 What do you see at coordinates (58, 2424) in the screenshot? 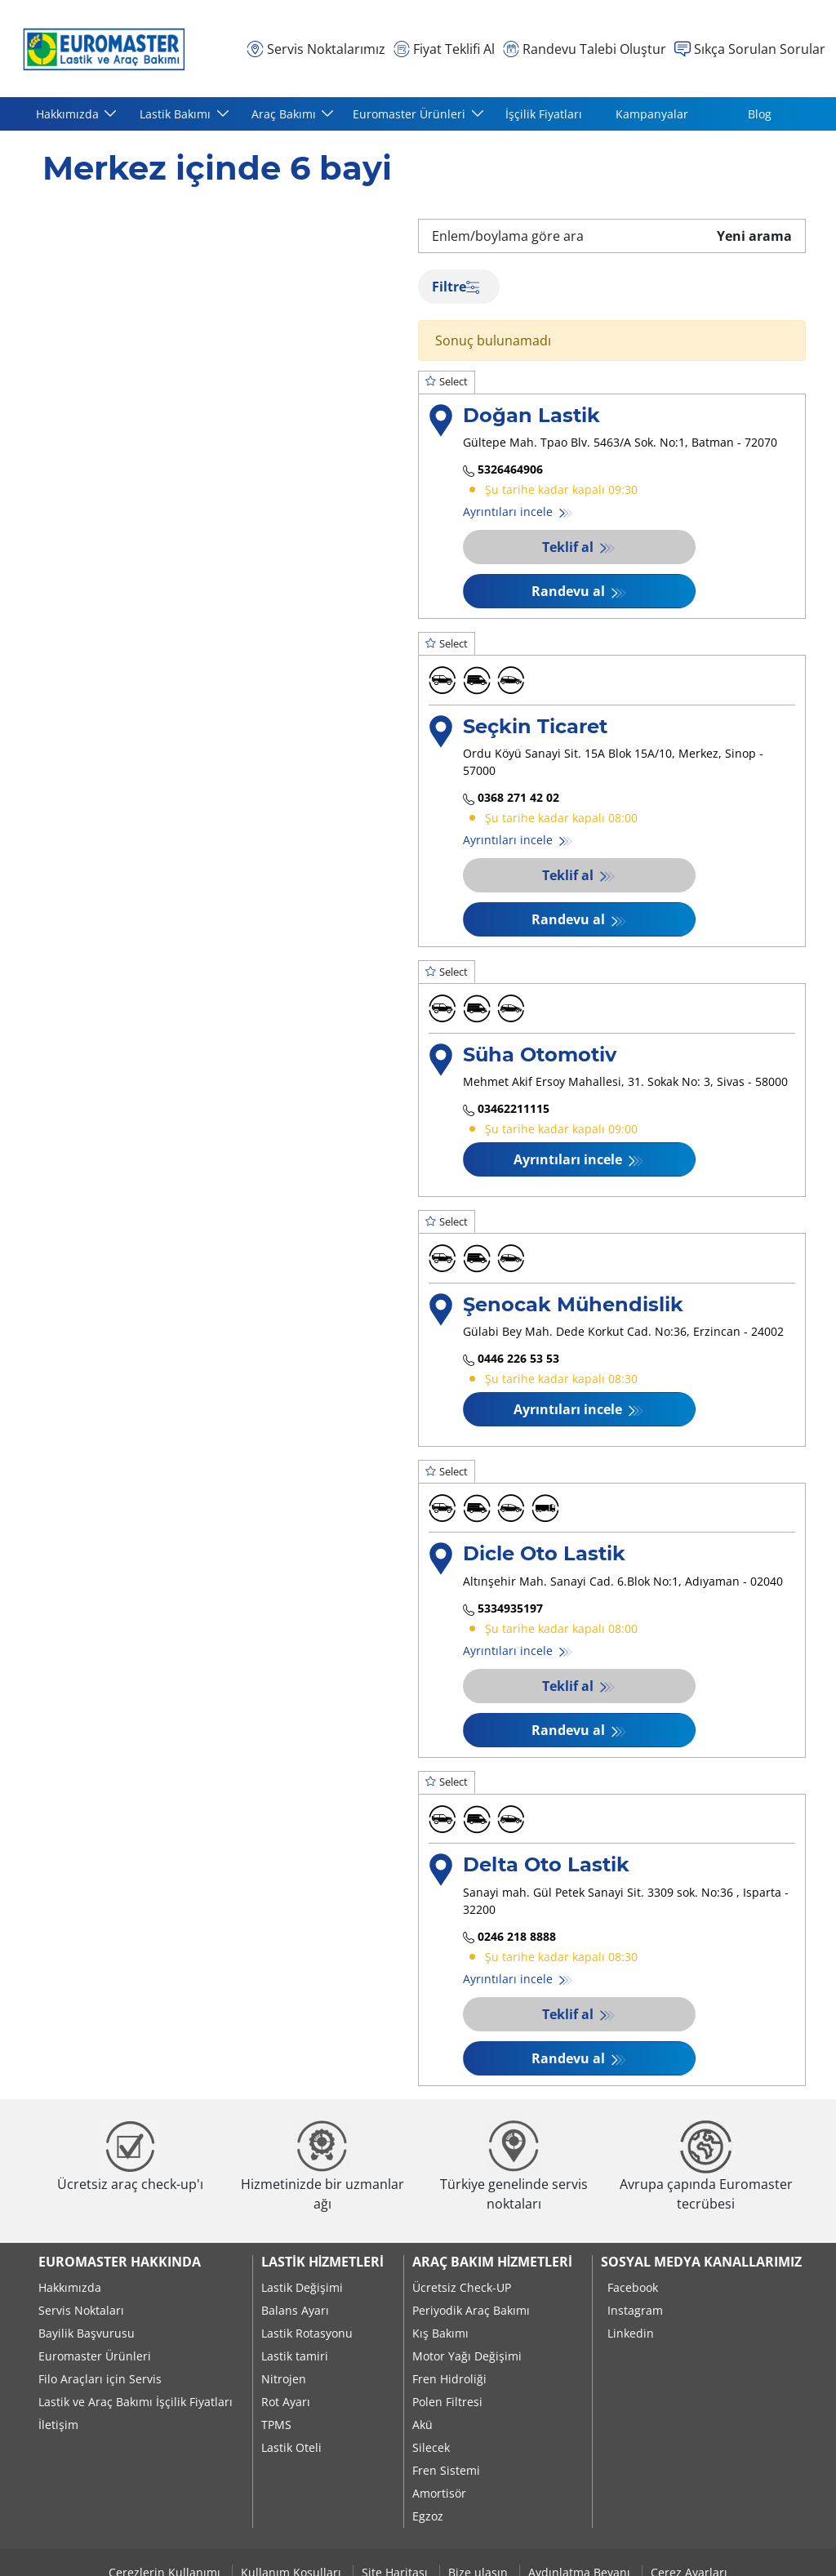
I see `İletişim` at bounding box center [58, 2424].